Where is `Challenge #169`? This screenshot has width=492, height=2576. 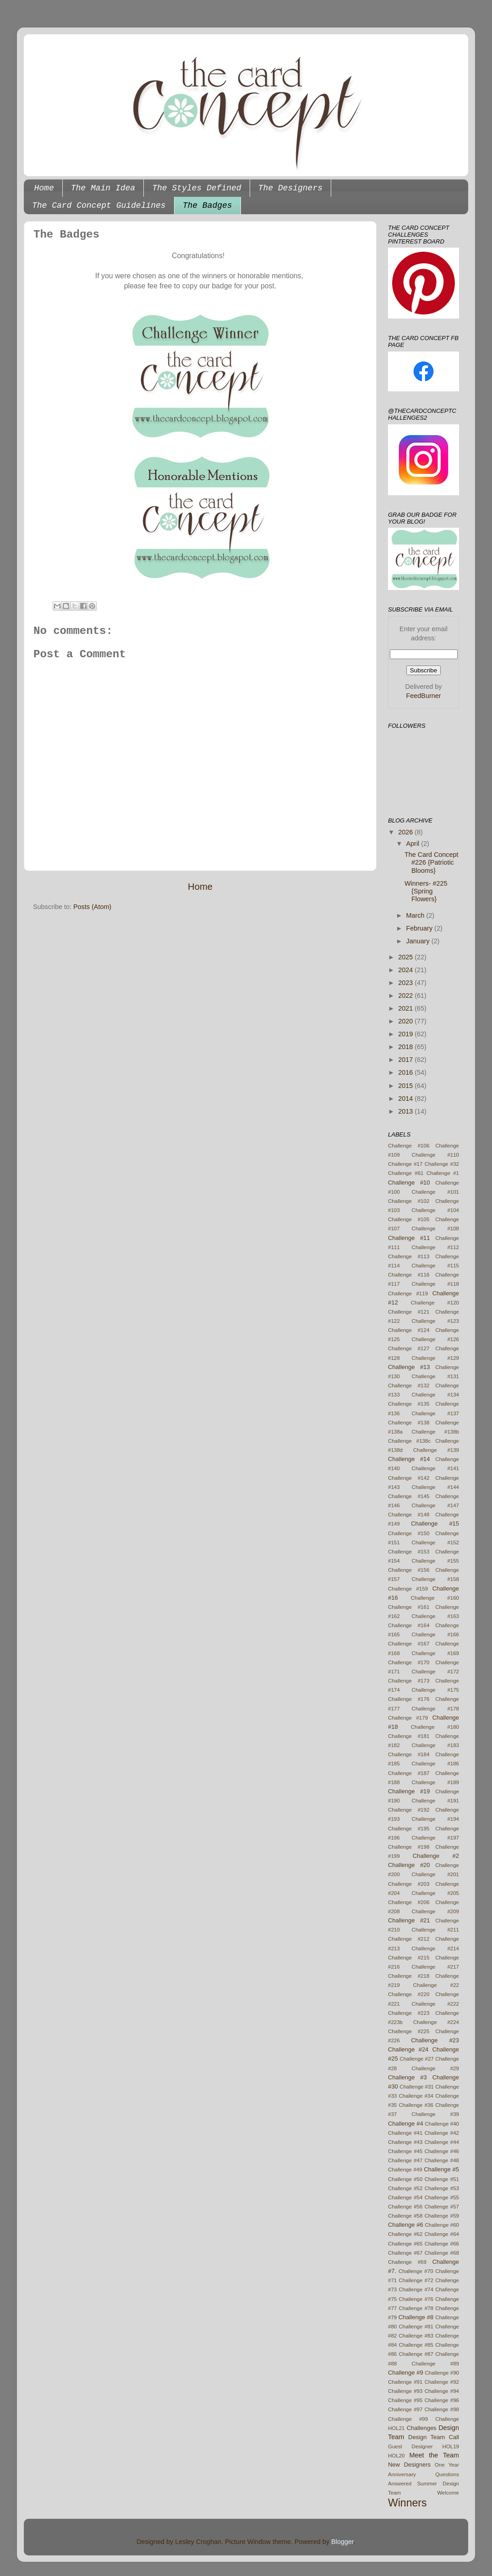 Challenge #169 is located at coordinates (435, 1653).